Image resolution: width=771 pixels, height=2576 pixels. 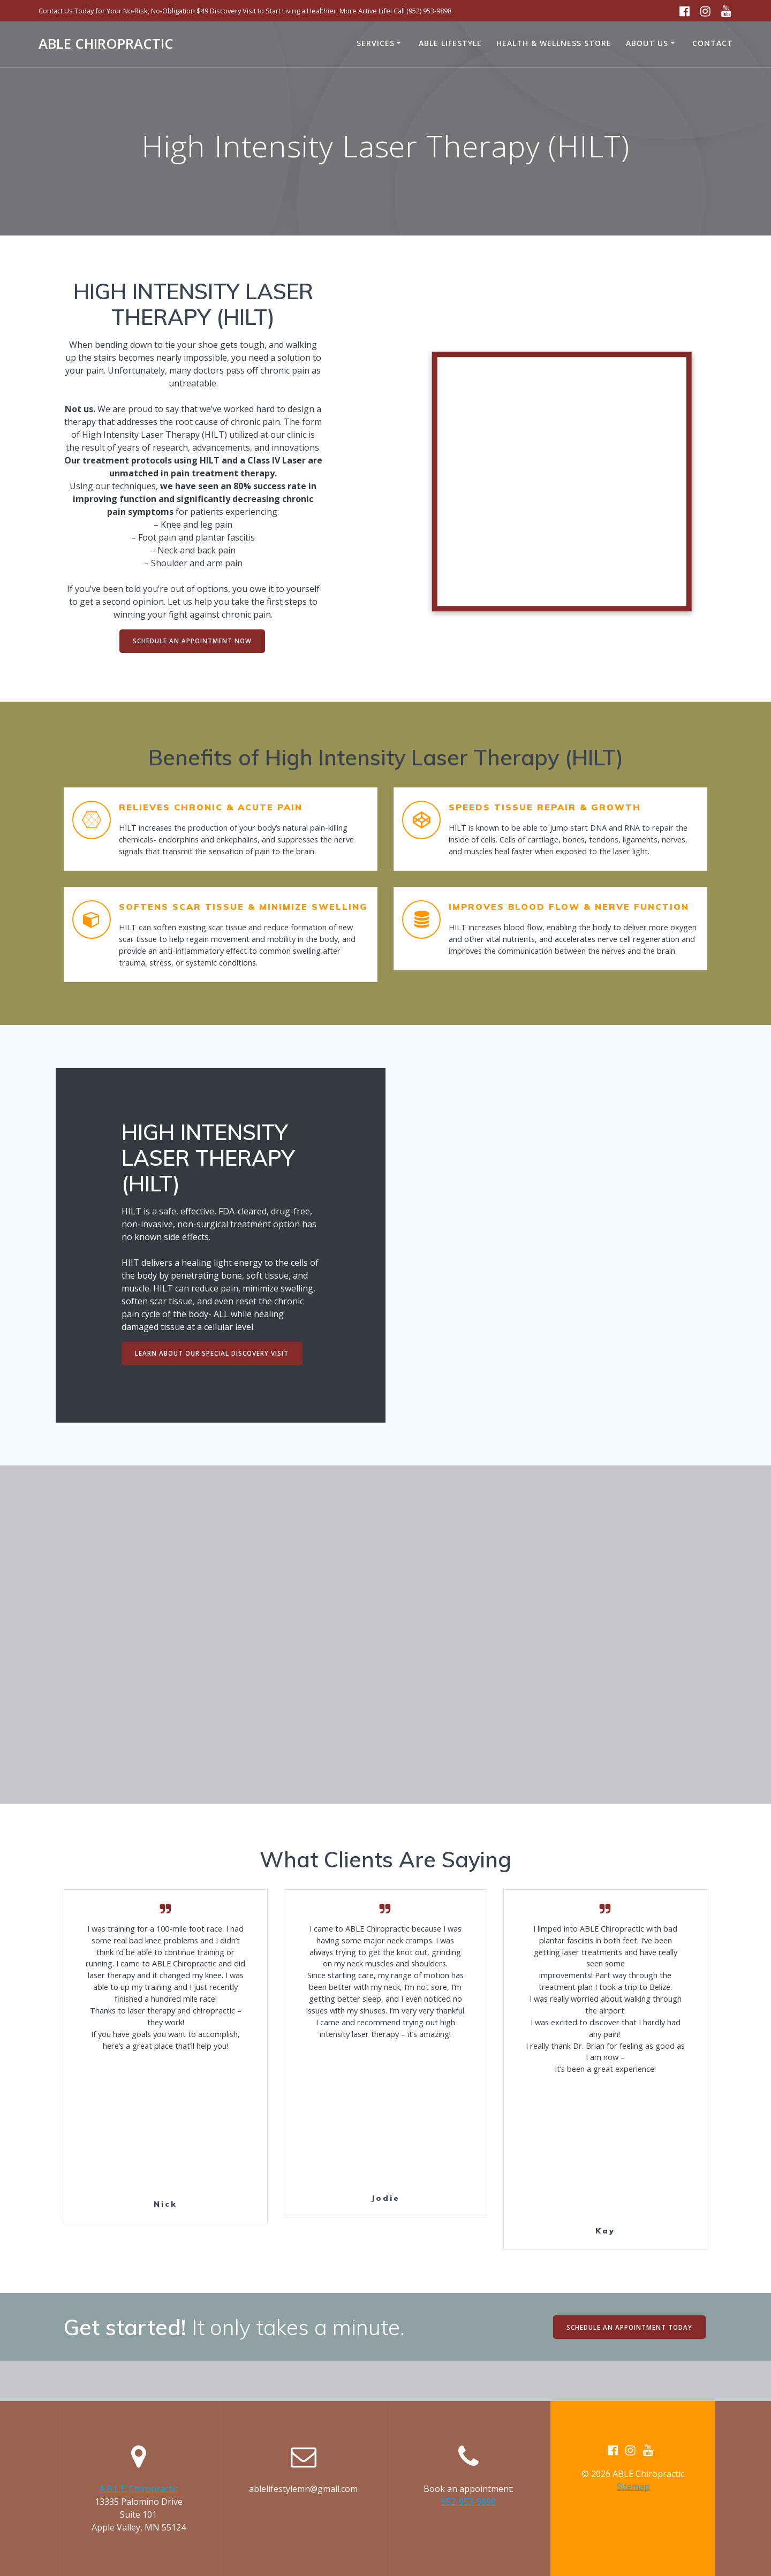 I want to click on 952-953-9898, so click(x=468, y=2501).